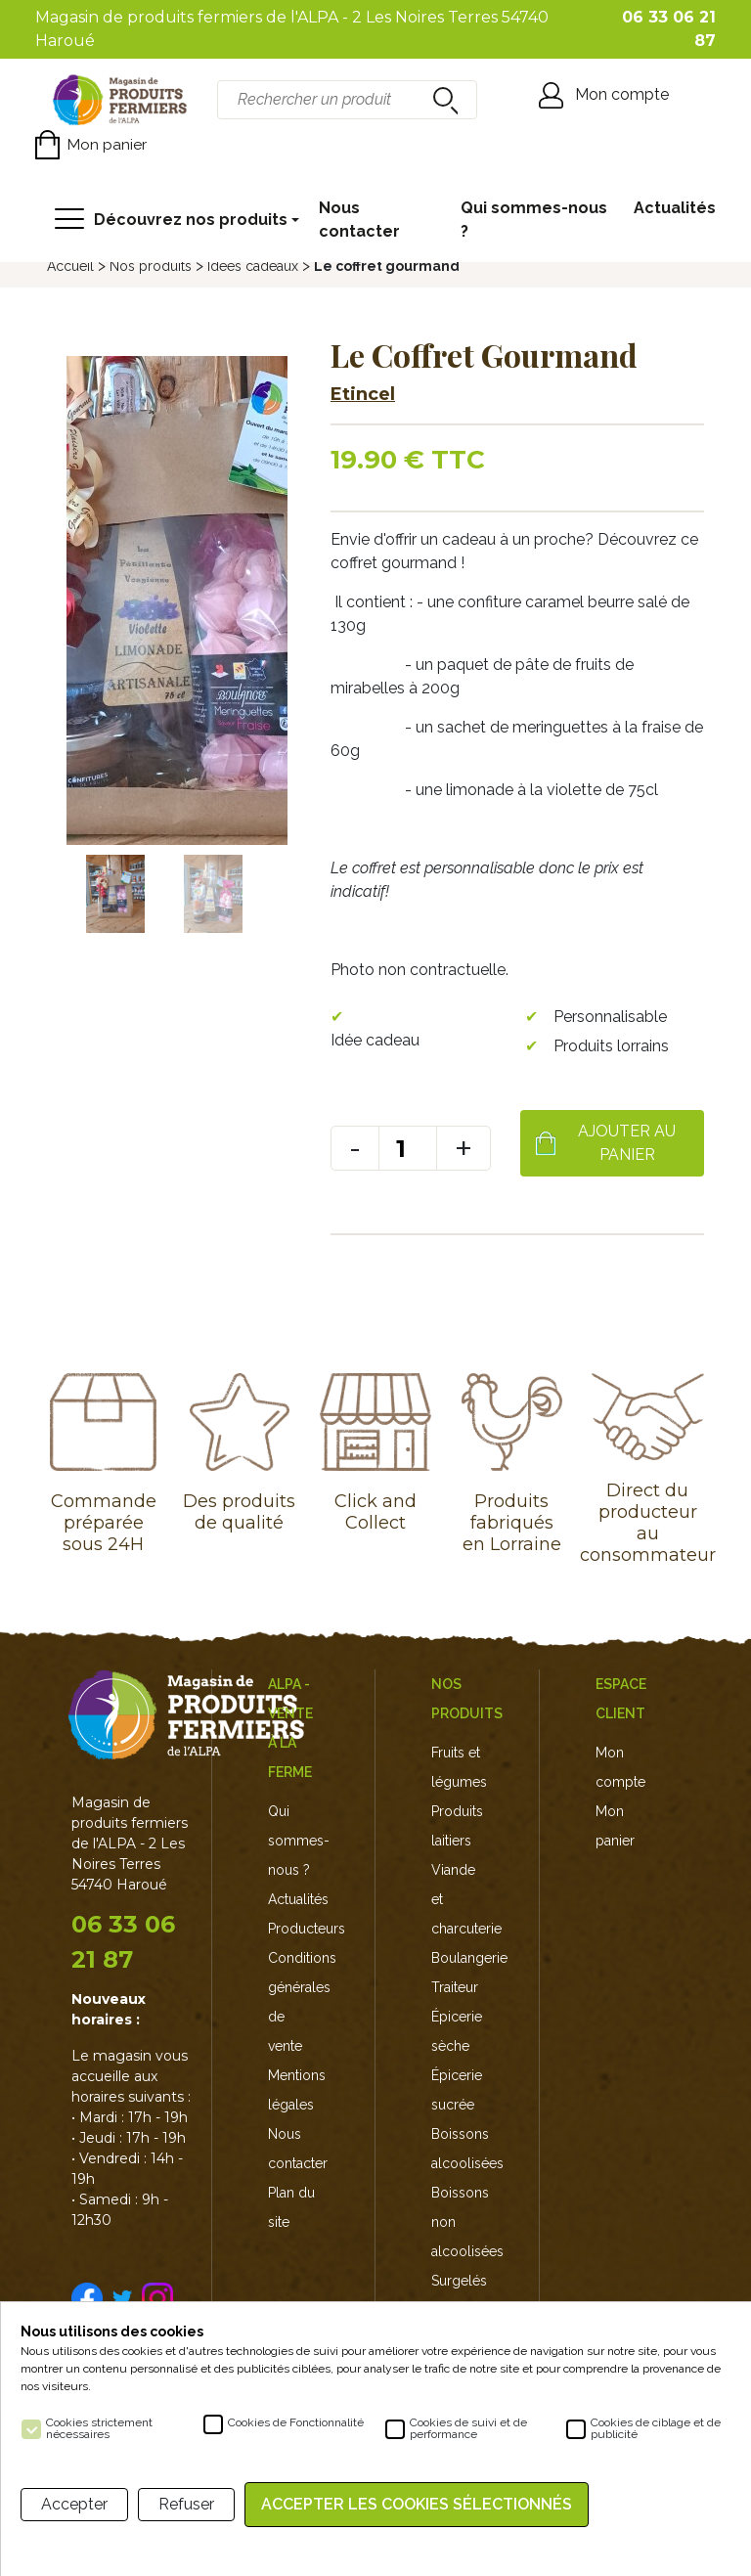  I want to click on Accueil, so click(70, 266).